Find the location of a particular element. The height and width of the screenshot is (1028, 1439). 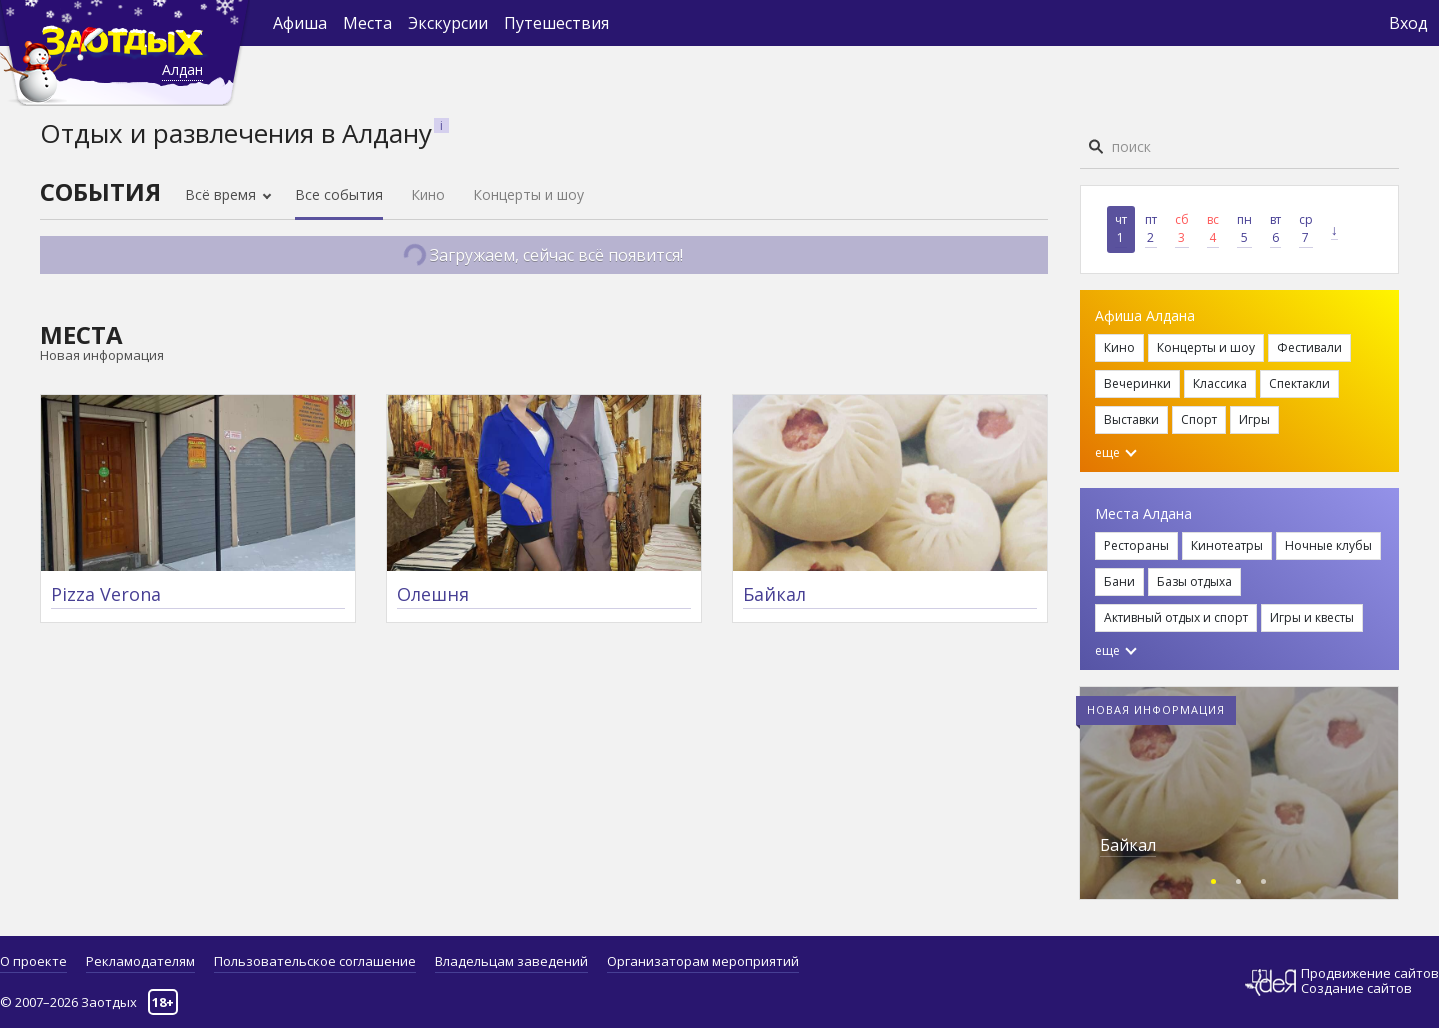

Рекламодателям is located at coordinates (140, 961).